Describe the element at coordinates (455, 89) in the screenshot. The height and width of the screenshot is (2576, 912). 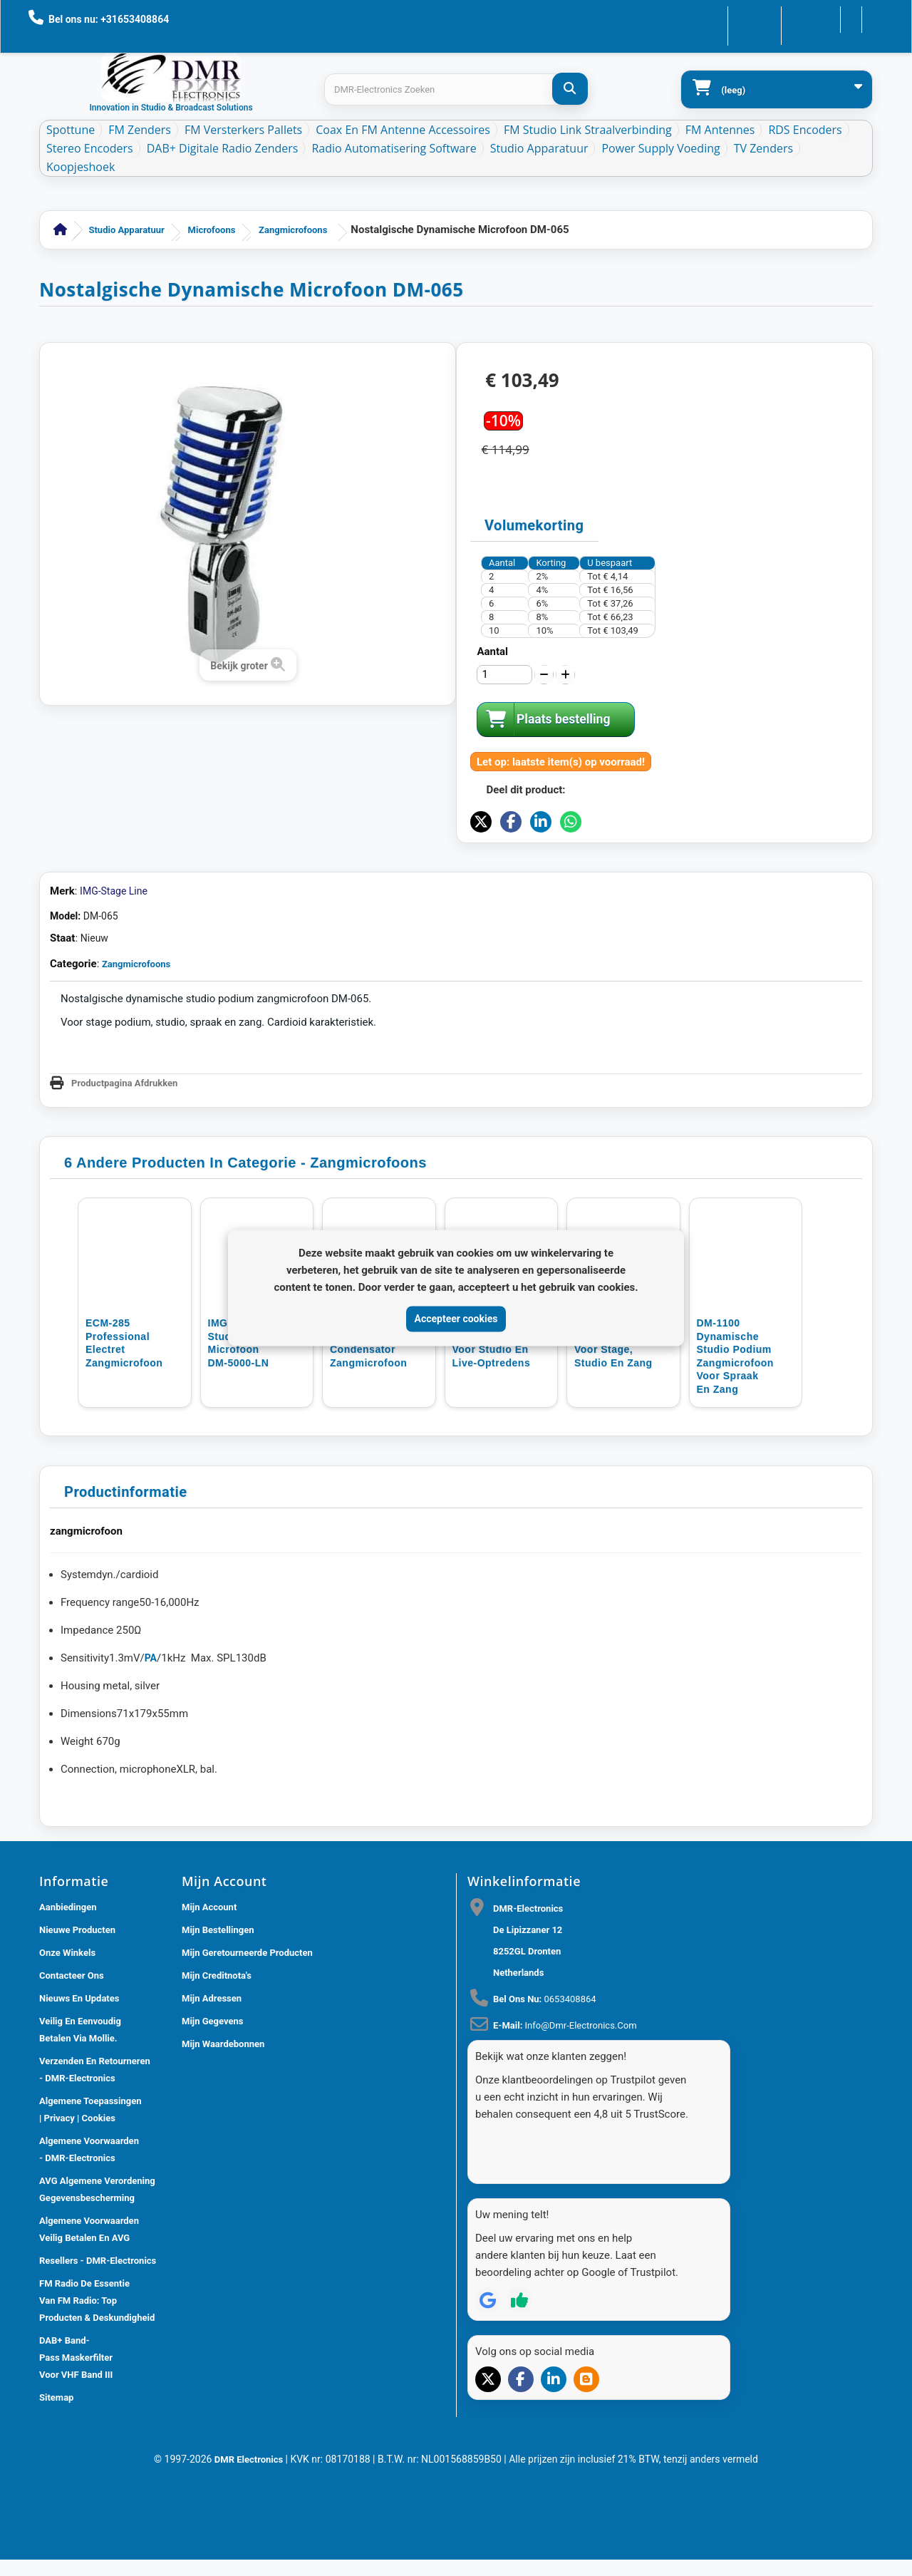
I see `[Search products]` at that location.